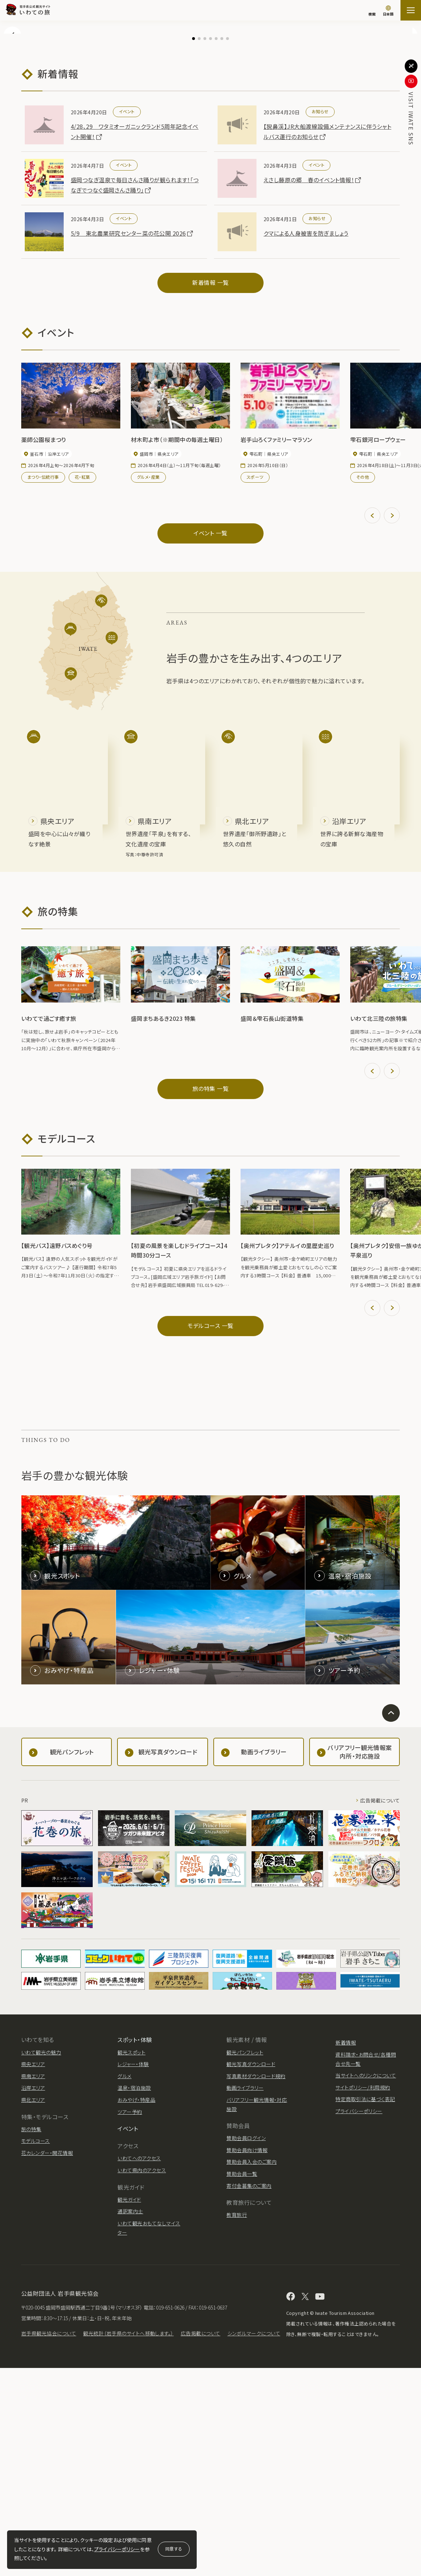 Image resolution: width=421 pixels, height=2576 pixels. What do you see at coordinates (141, 2378) in the screenshot?
I see `いわて県内のアクセス` at bounding box center [141, 2378].